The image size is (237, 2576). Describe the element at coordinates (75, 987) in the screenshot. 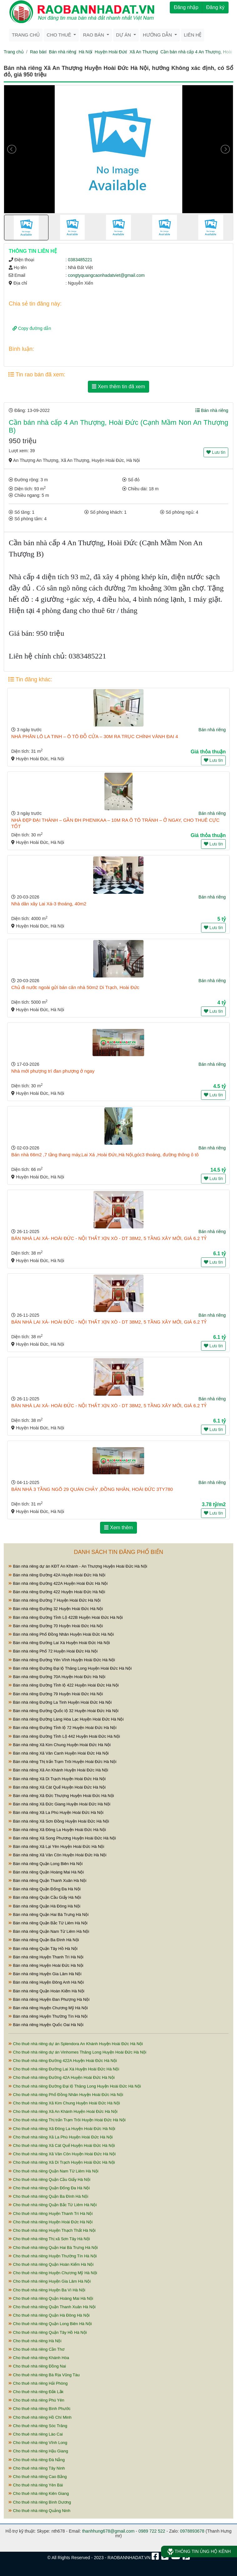

I see `Chủ đi nước ngoài gửi bán căn nhà 50m2 Di Trạch, Hoài Đức` at that location.